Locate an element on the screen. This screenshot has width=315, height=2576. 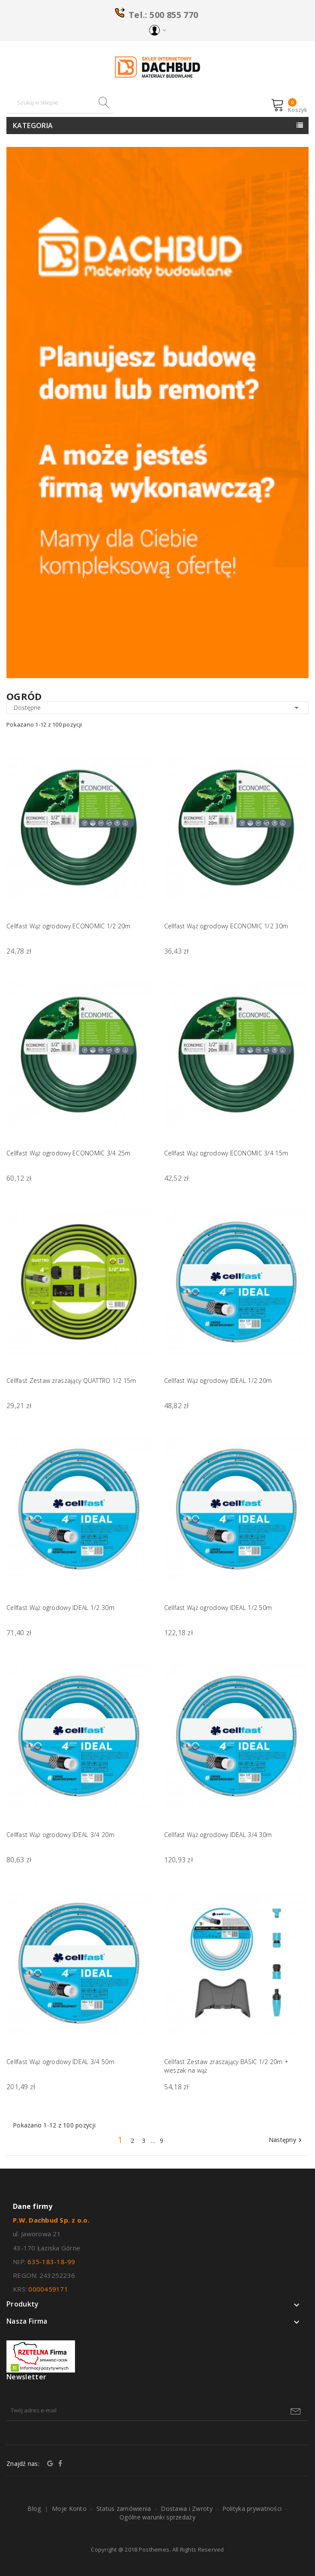
Cellfast Wąż ogrodowy IDEAL 3/4 30m is located at coordinates (218, 1835).